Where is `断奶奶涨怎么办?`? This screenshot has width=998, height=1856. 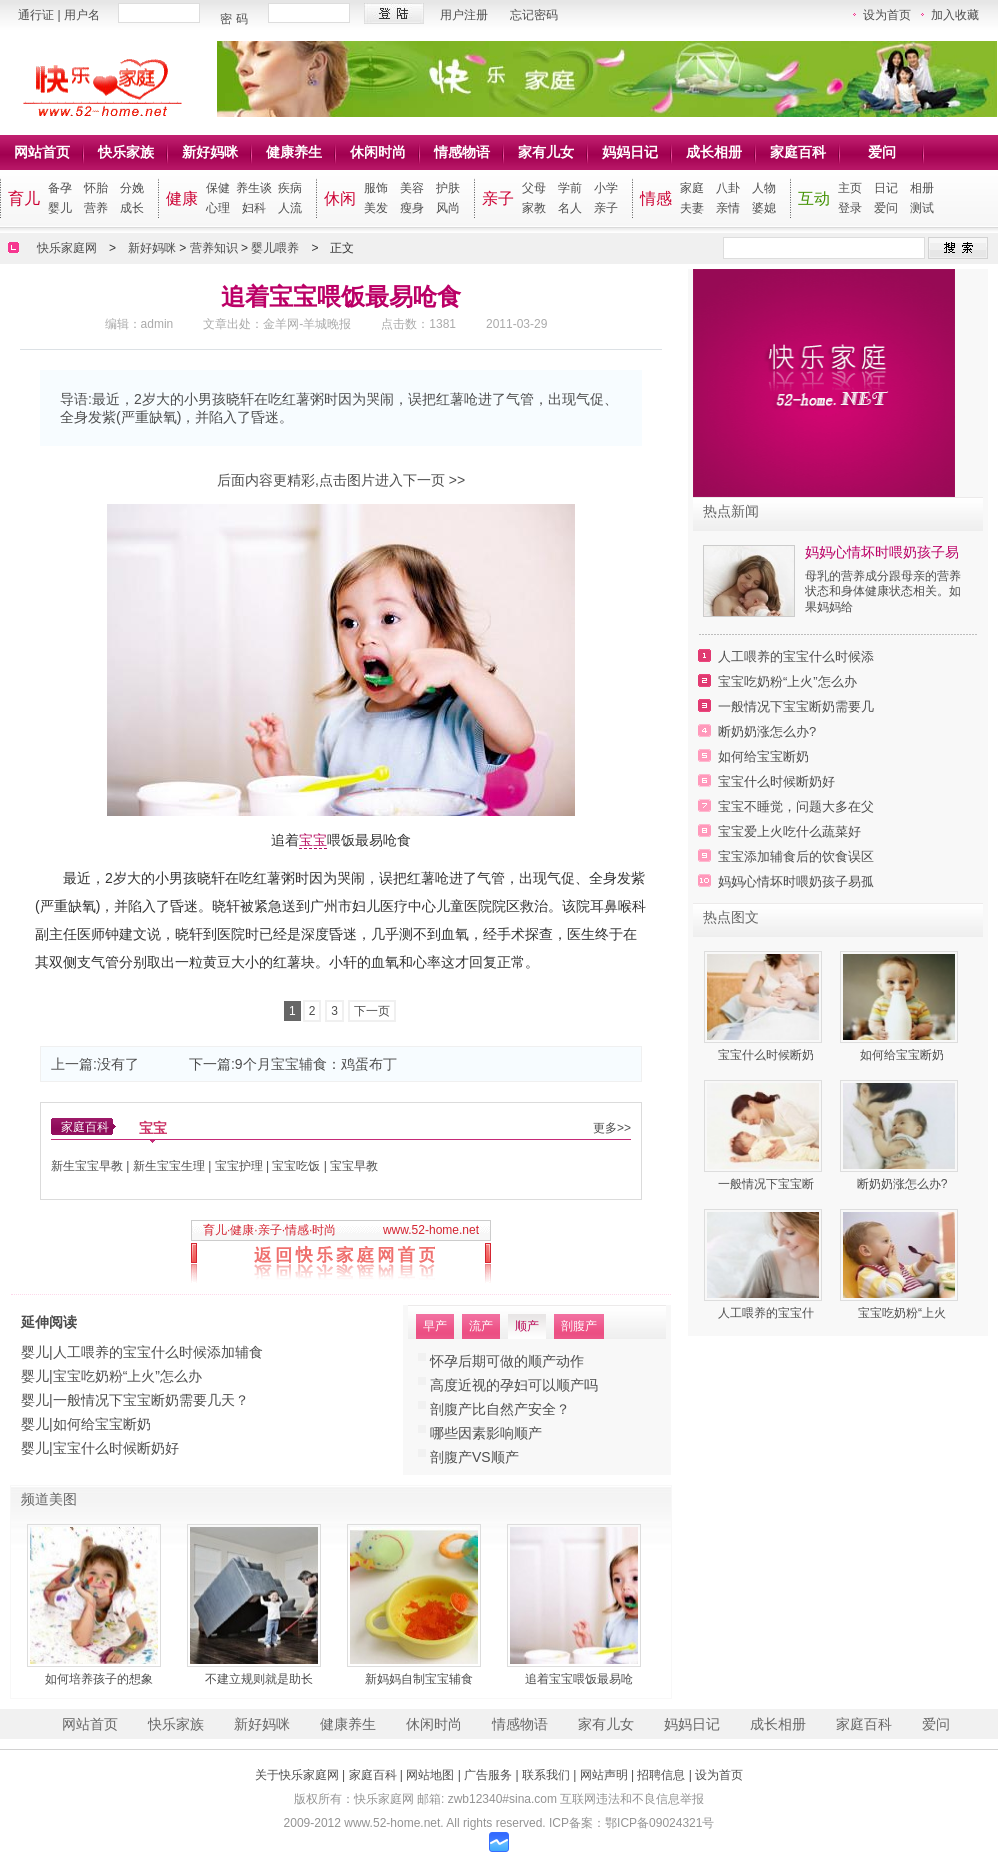
断奶奶涨怎么办? is located at coordinates (767, 731).